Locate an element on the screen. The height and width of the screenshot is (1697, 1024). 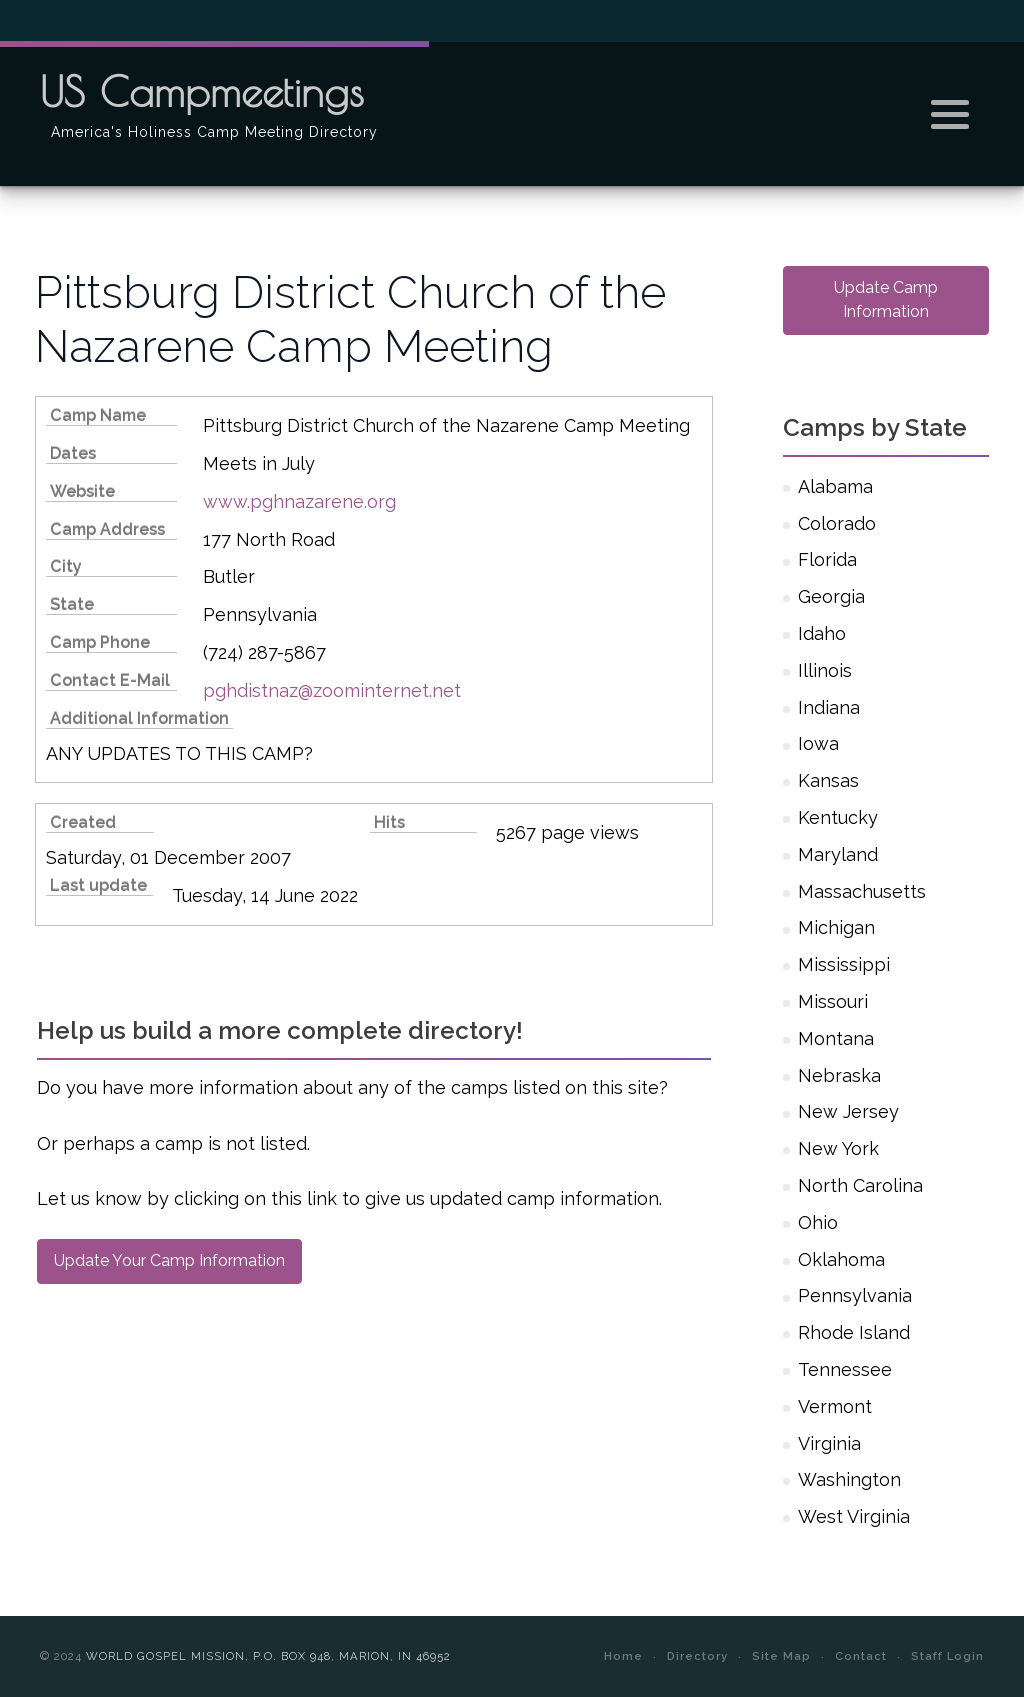
Pennsylvania is located at coordinates (855, 1295).